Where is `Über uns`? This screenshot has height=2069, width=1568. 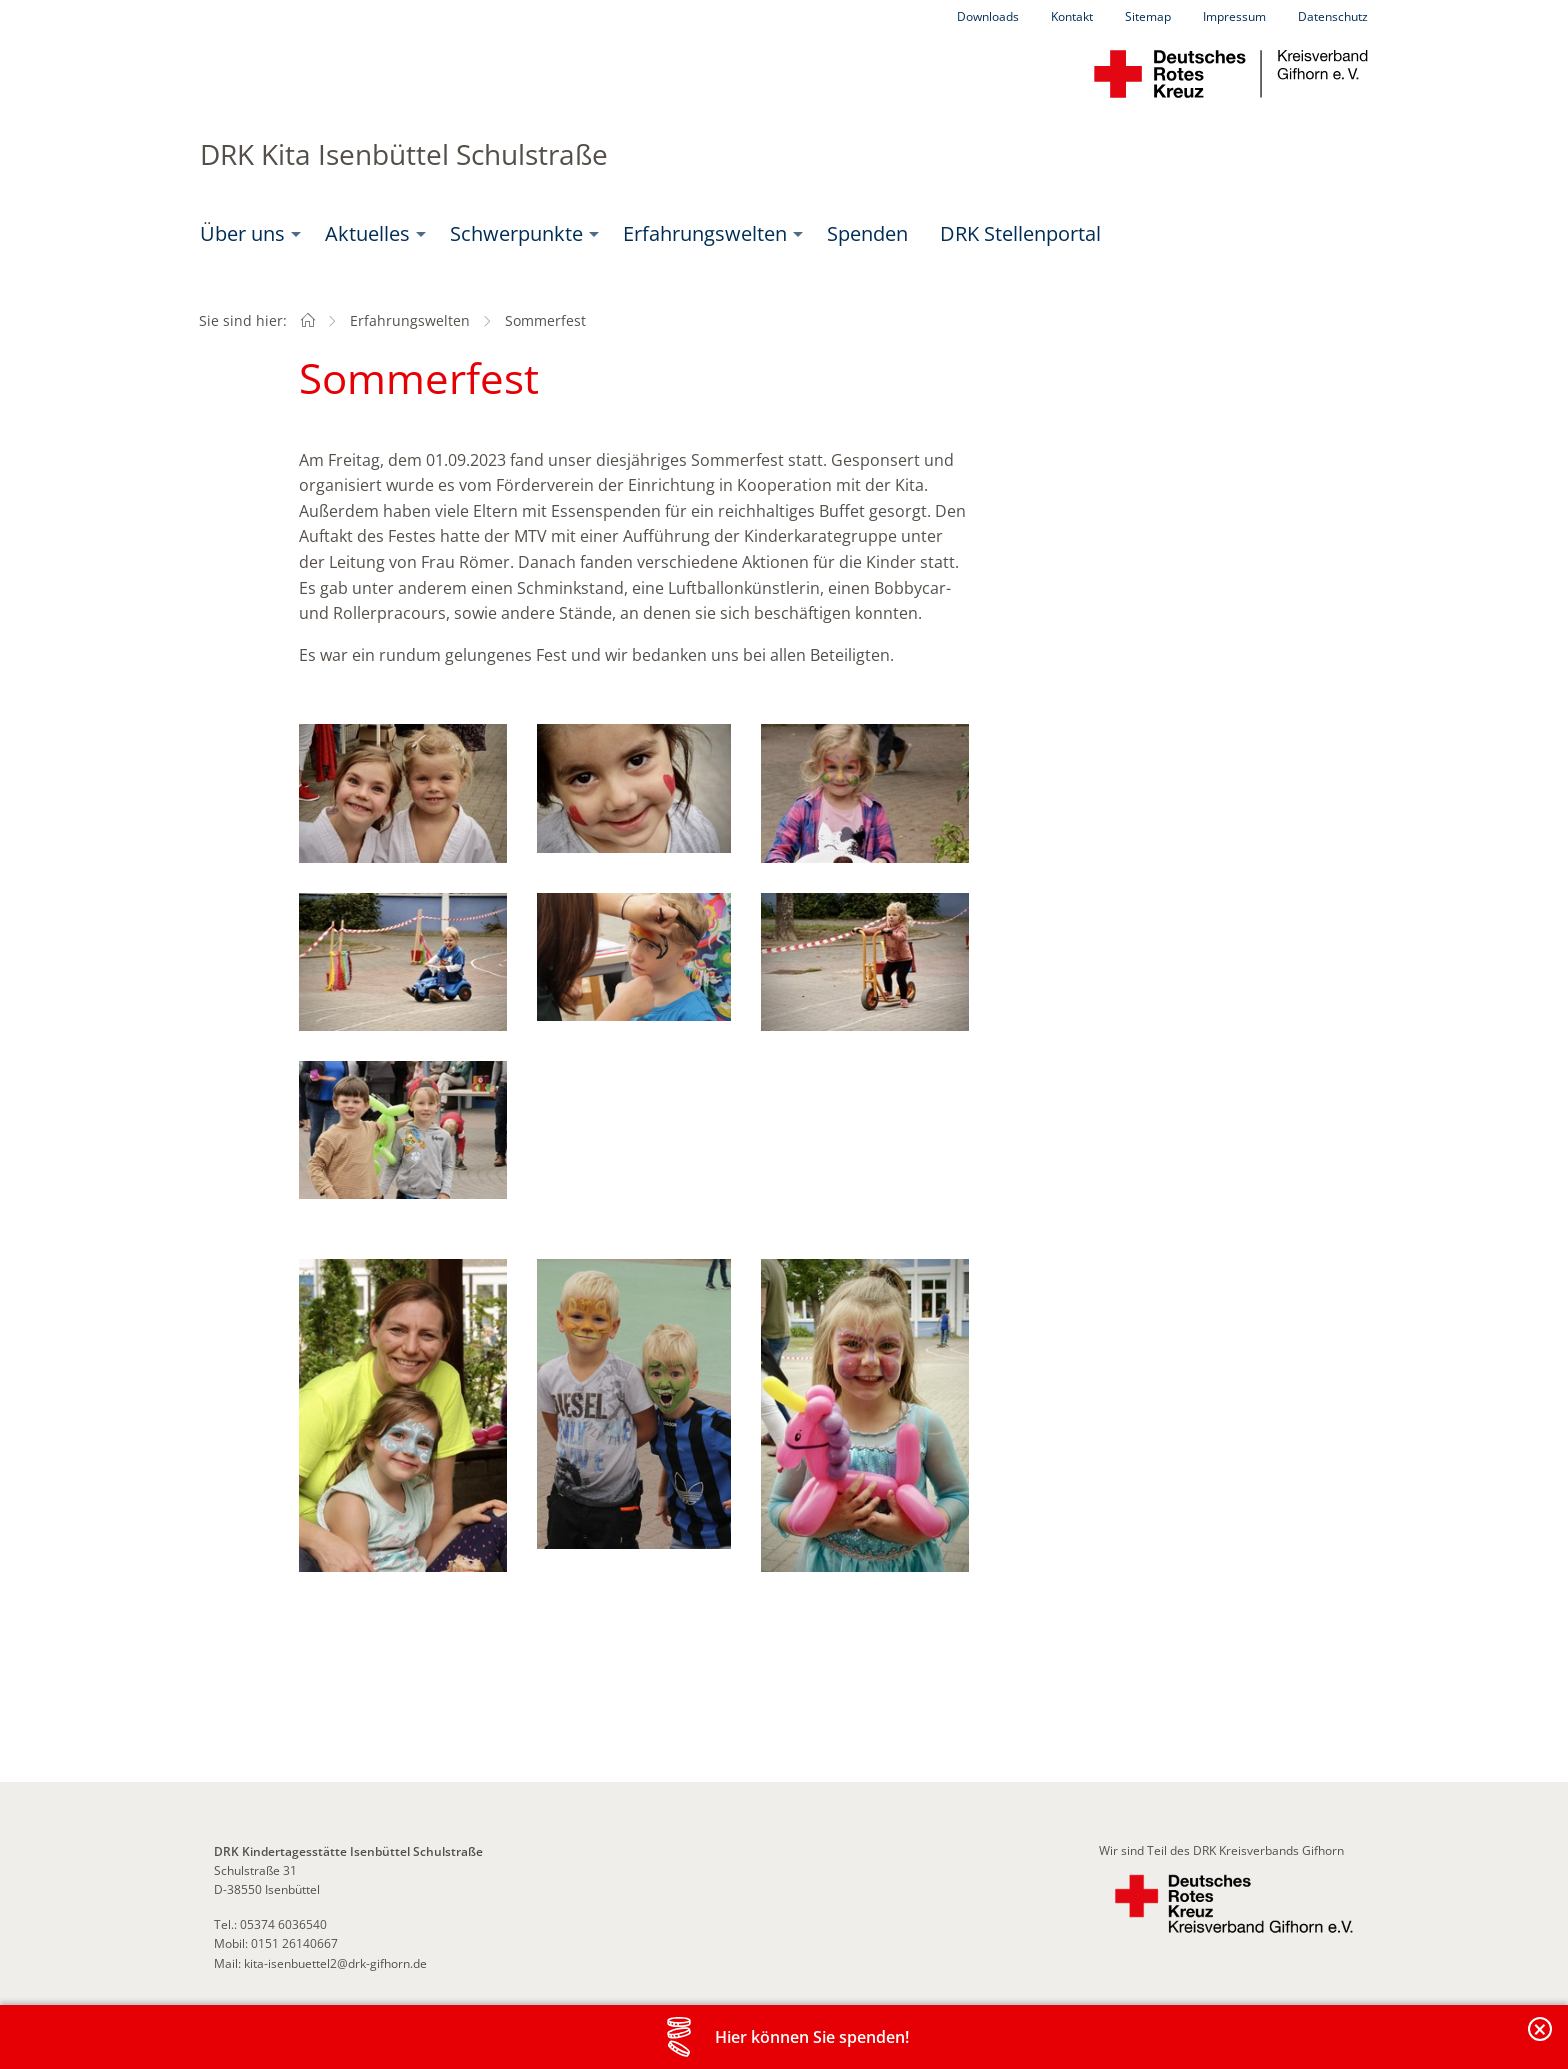 Über uns is located at coordinates (242, 233).